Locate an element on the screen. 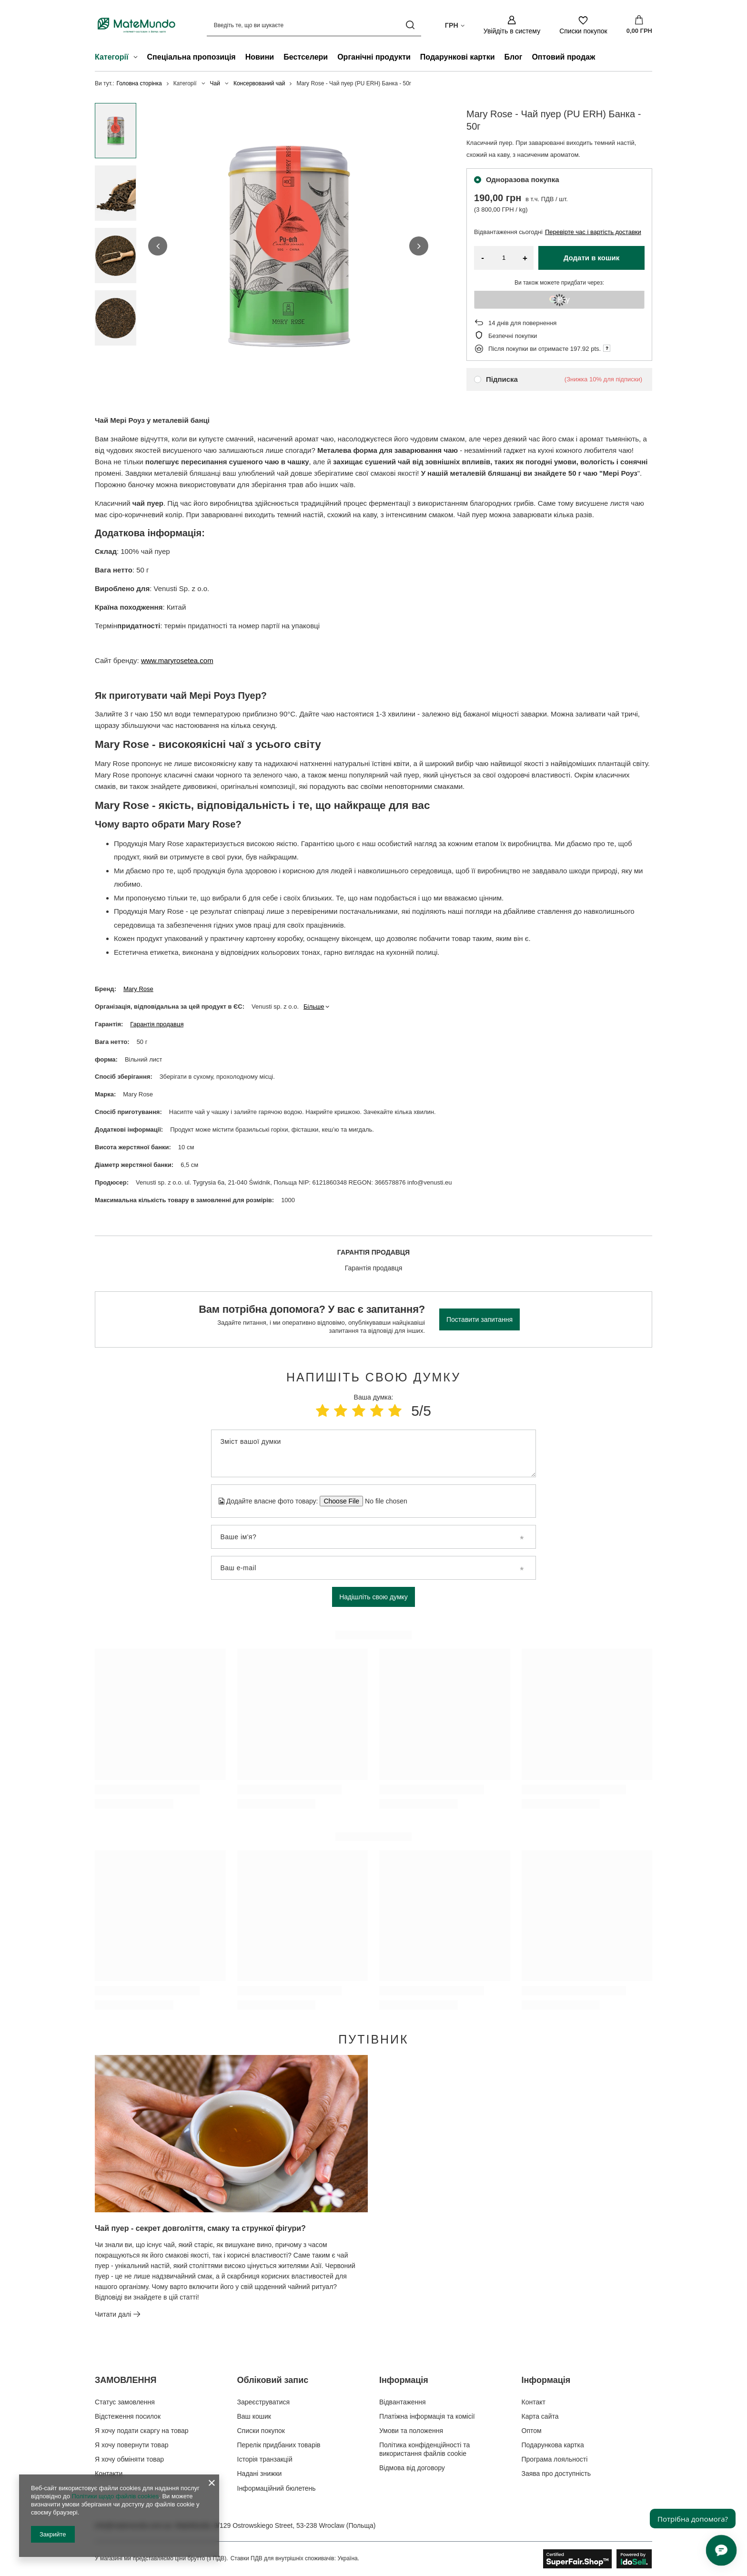  Я хочу обміняти товар [Елемент нижнього колонтитула: Я хочу обміняти товар] is located at coordinates (129, 2459).